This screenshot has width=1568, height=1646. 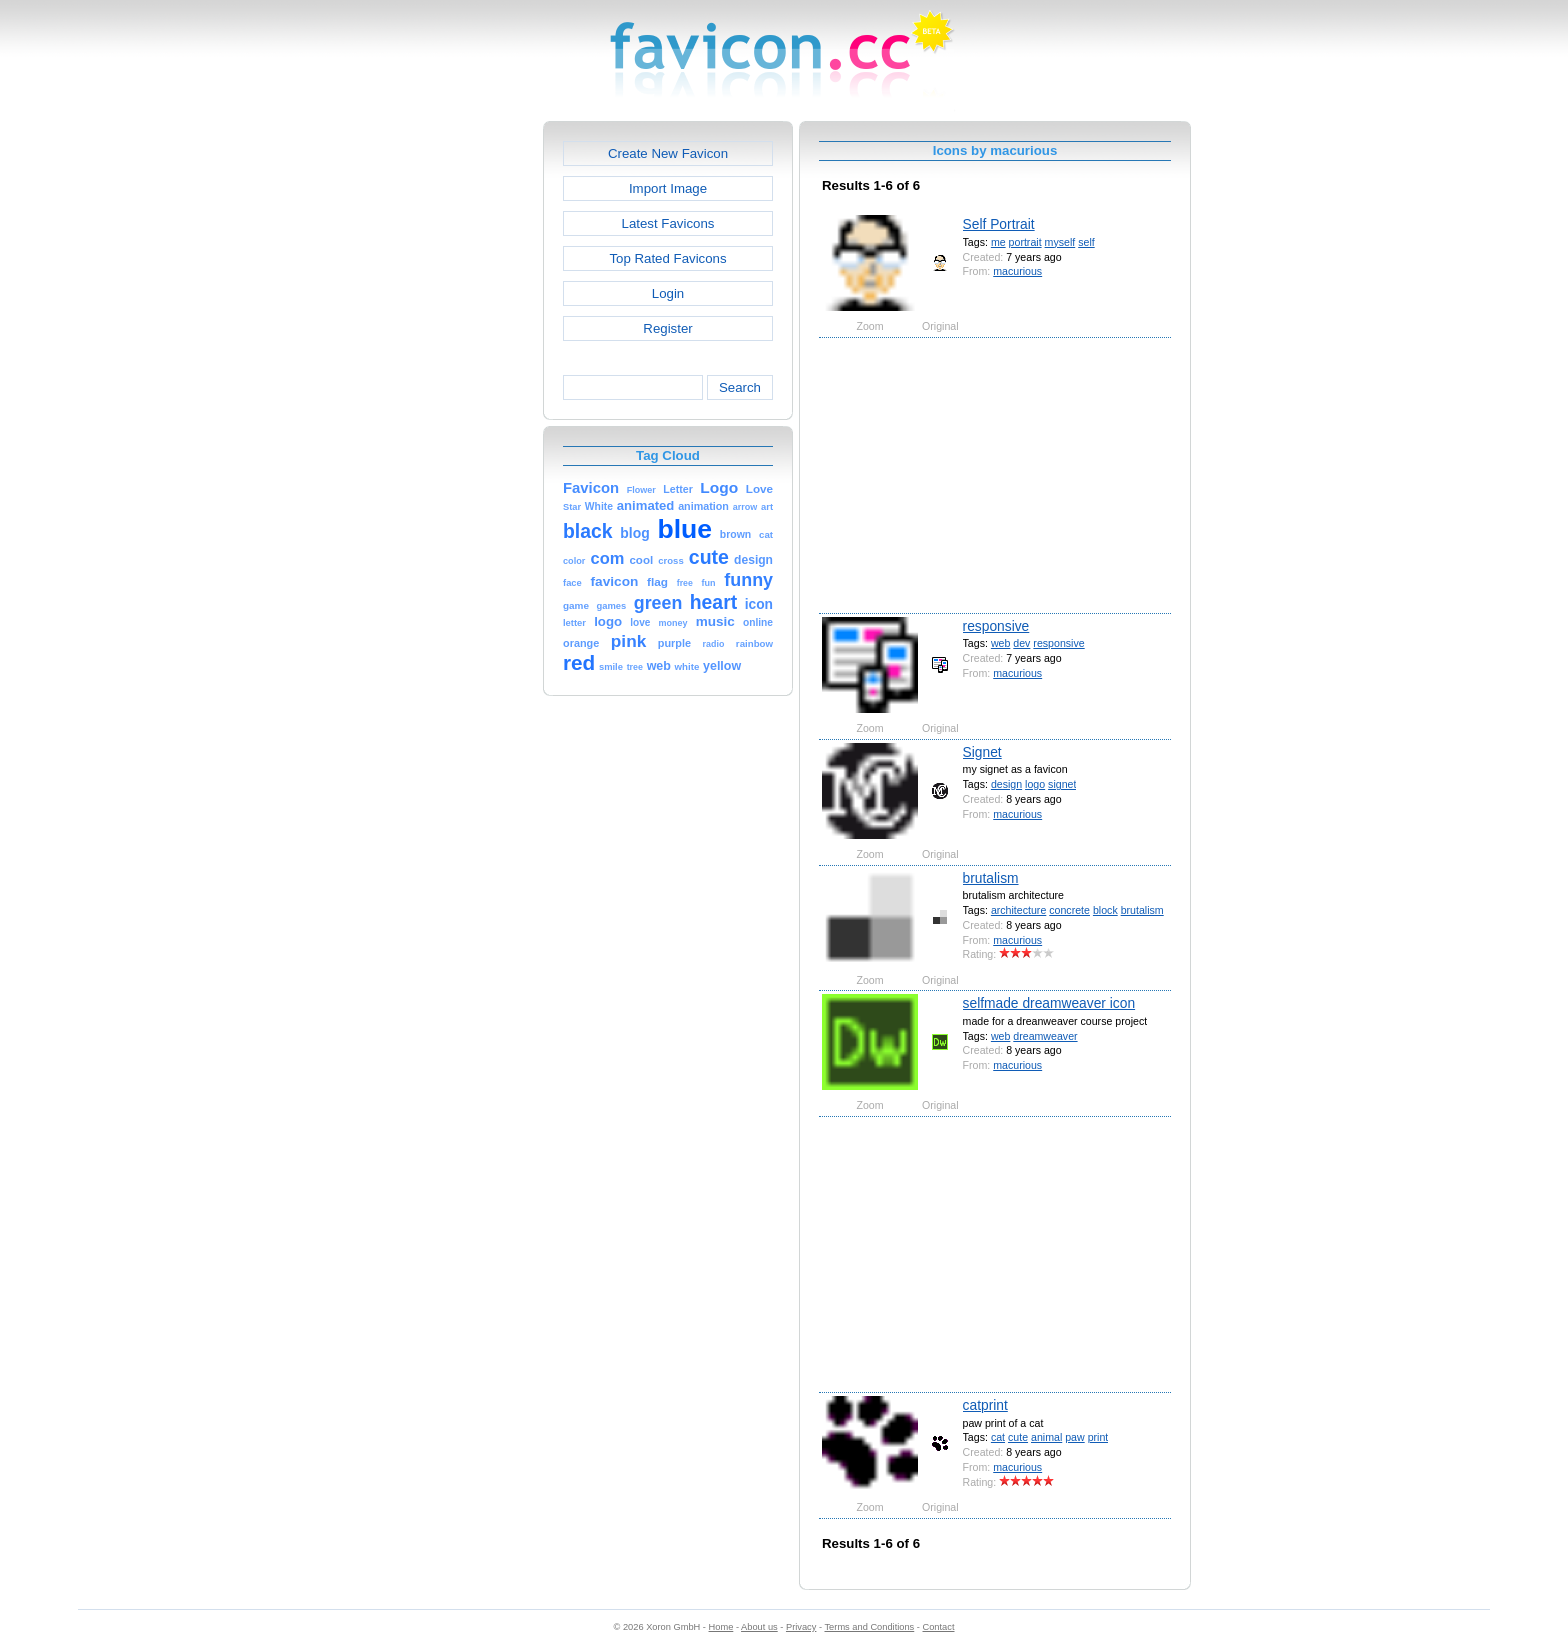 What do you see at coordinates (998, 242) in the screenshot?
I see `me` at bounding box center [998, 242].